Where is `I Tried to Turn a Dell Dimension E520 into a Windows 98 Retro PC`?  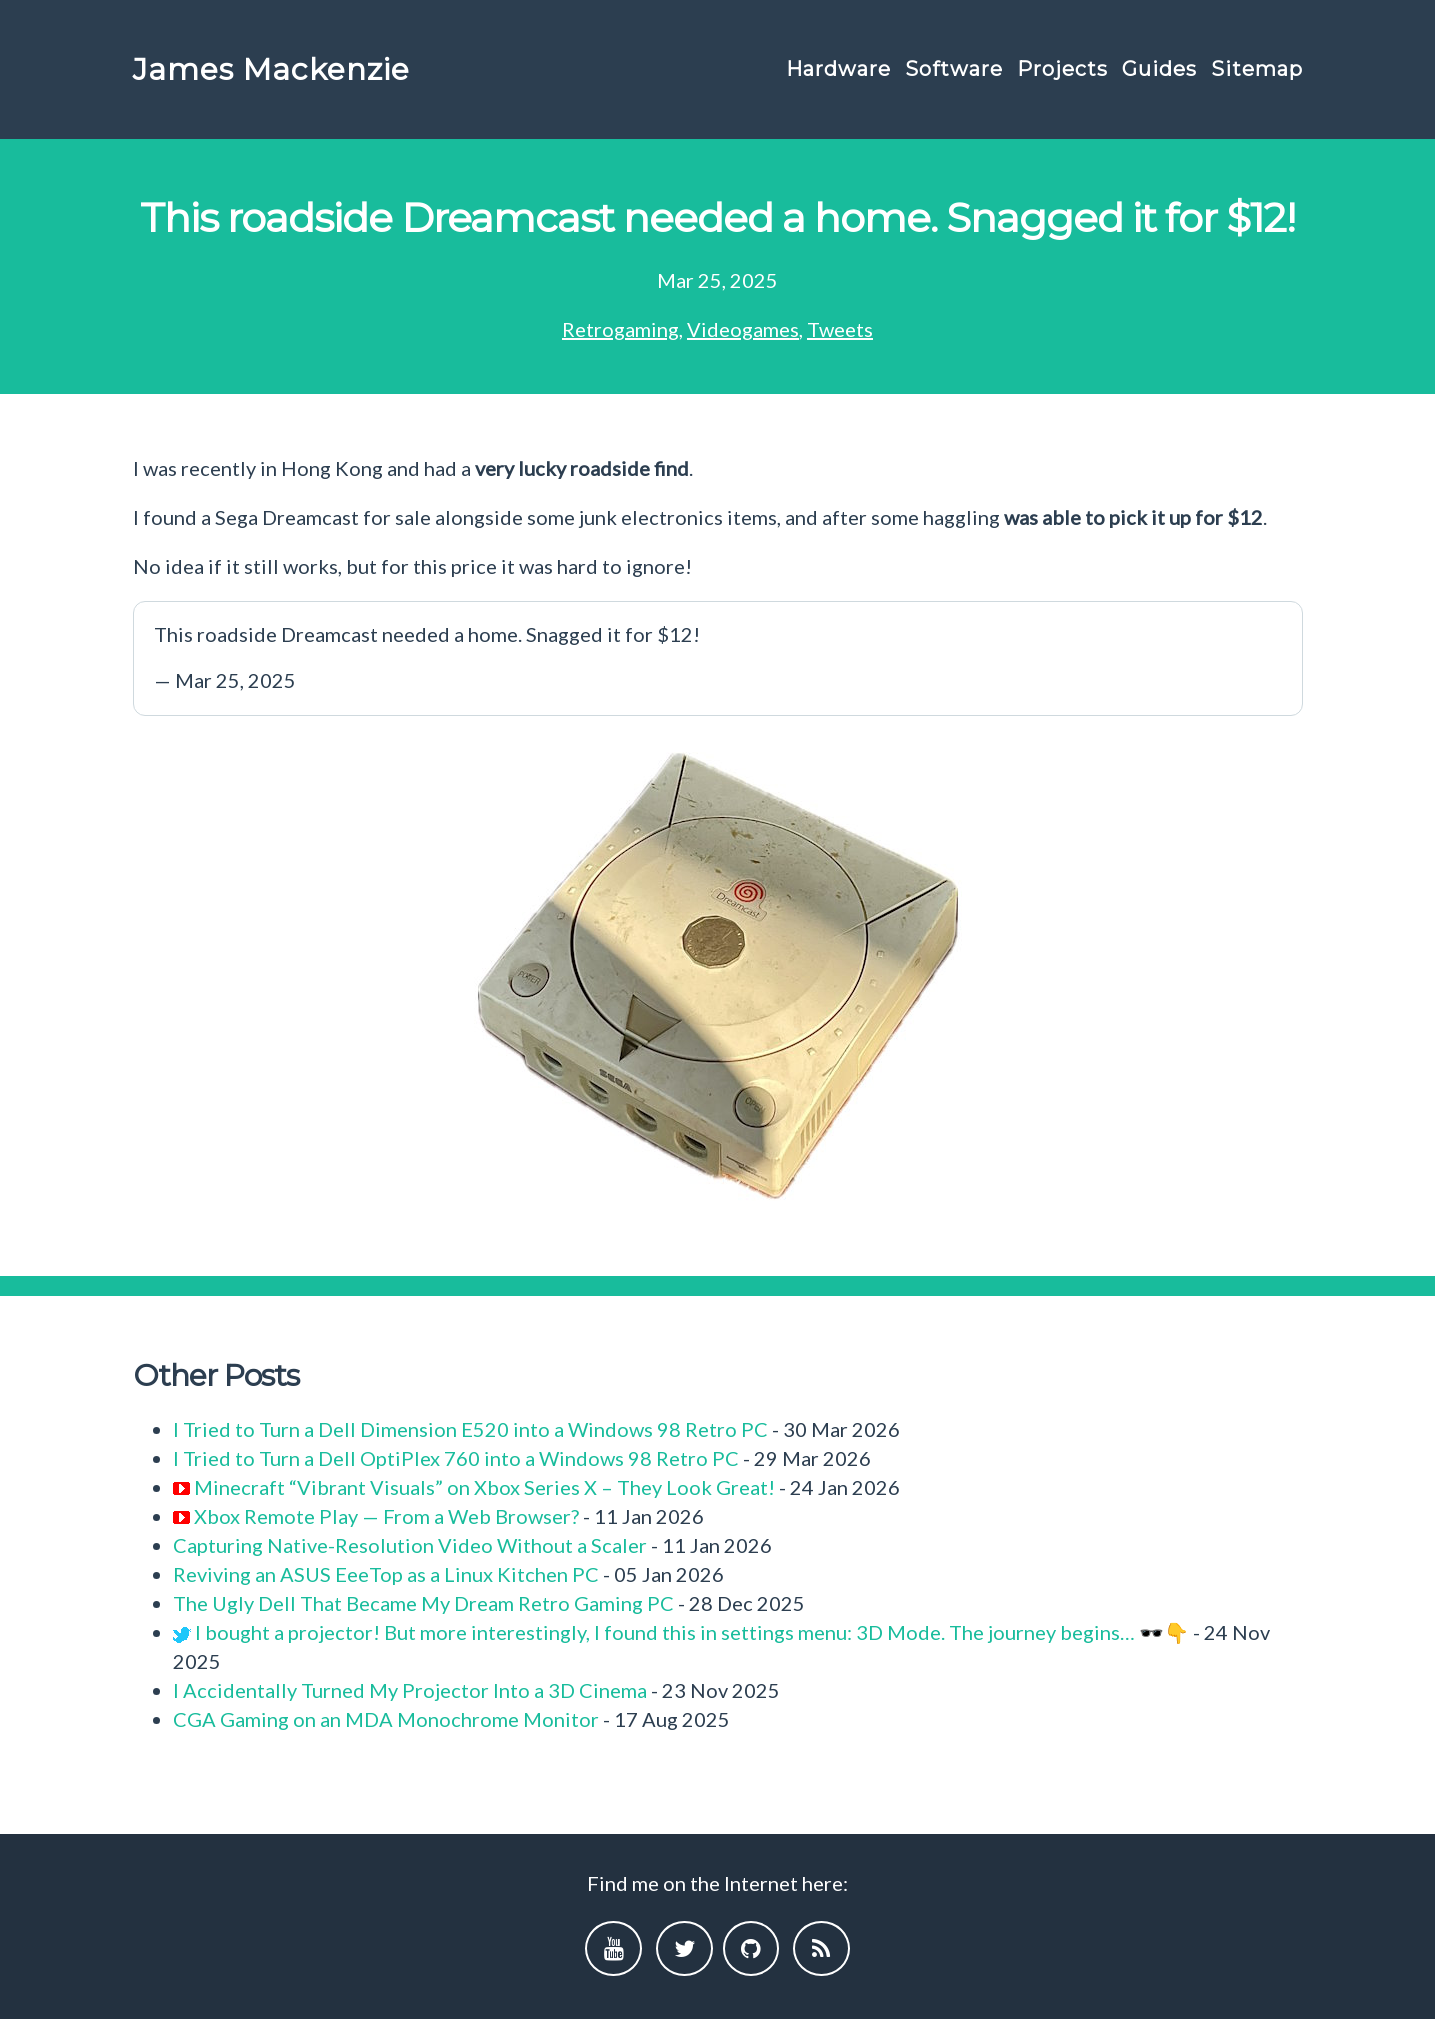 I Tried to Turn a Dell Dimension E520 into a Windows 98 Retro PC is located at coordinates (470, 1429).